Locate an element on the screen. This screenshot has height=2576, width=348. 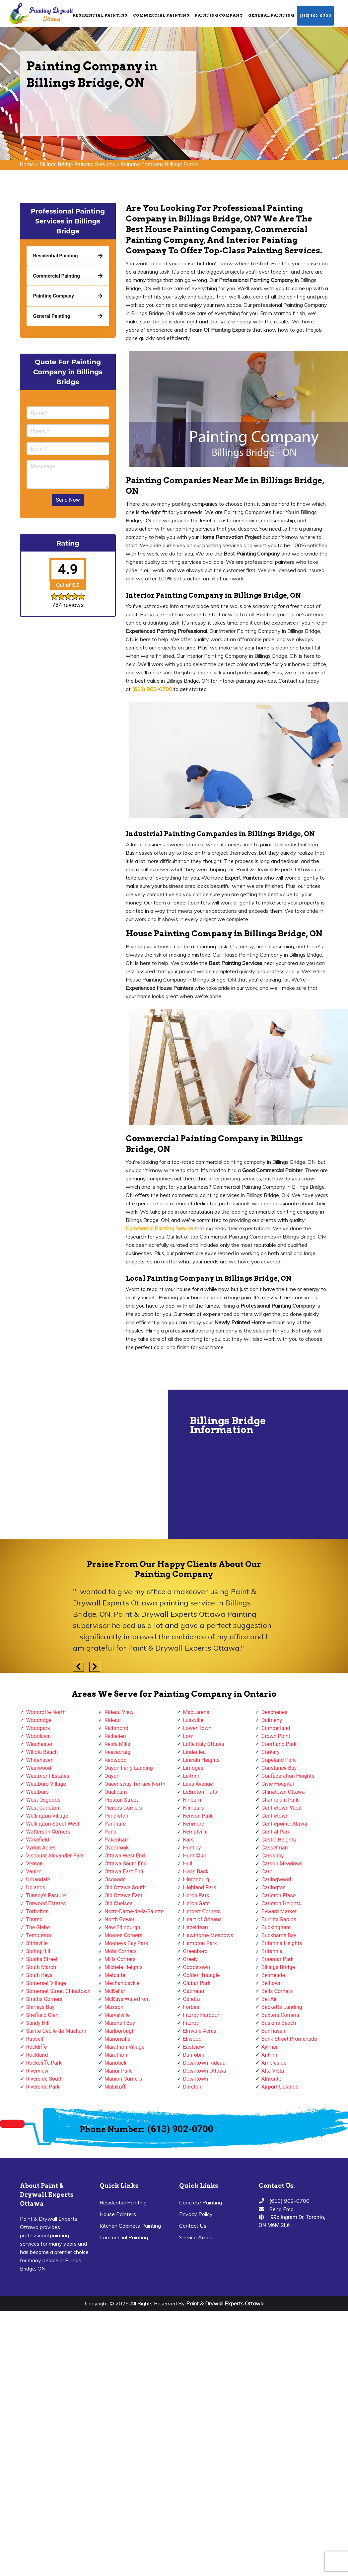
Masson is located at coordinates (113, 2007).